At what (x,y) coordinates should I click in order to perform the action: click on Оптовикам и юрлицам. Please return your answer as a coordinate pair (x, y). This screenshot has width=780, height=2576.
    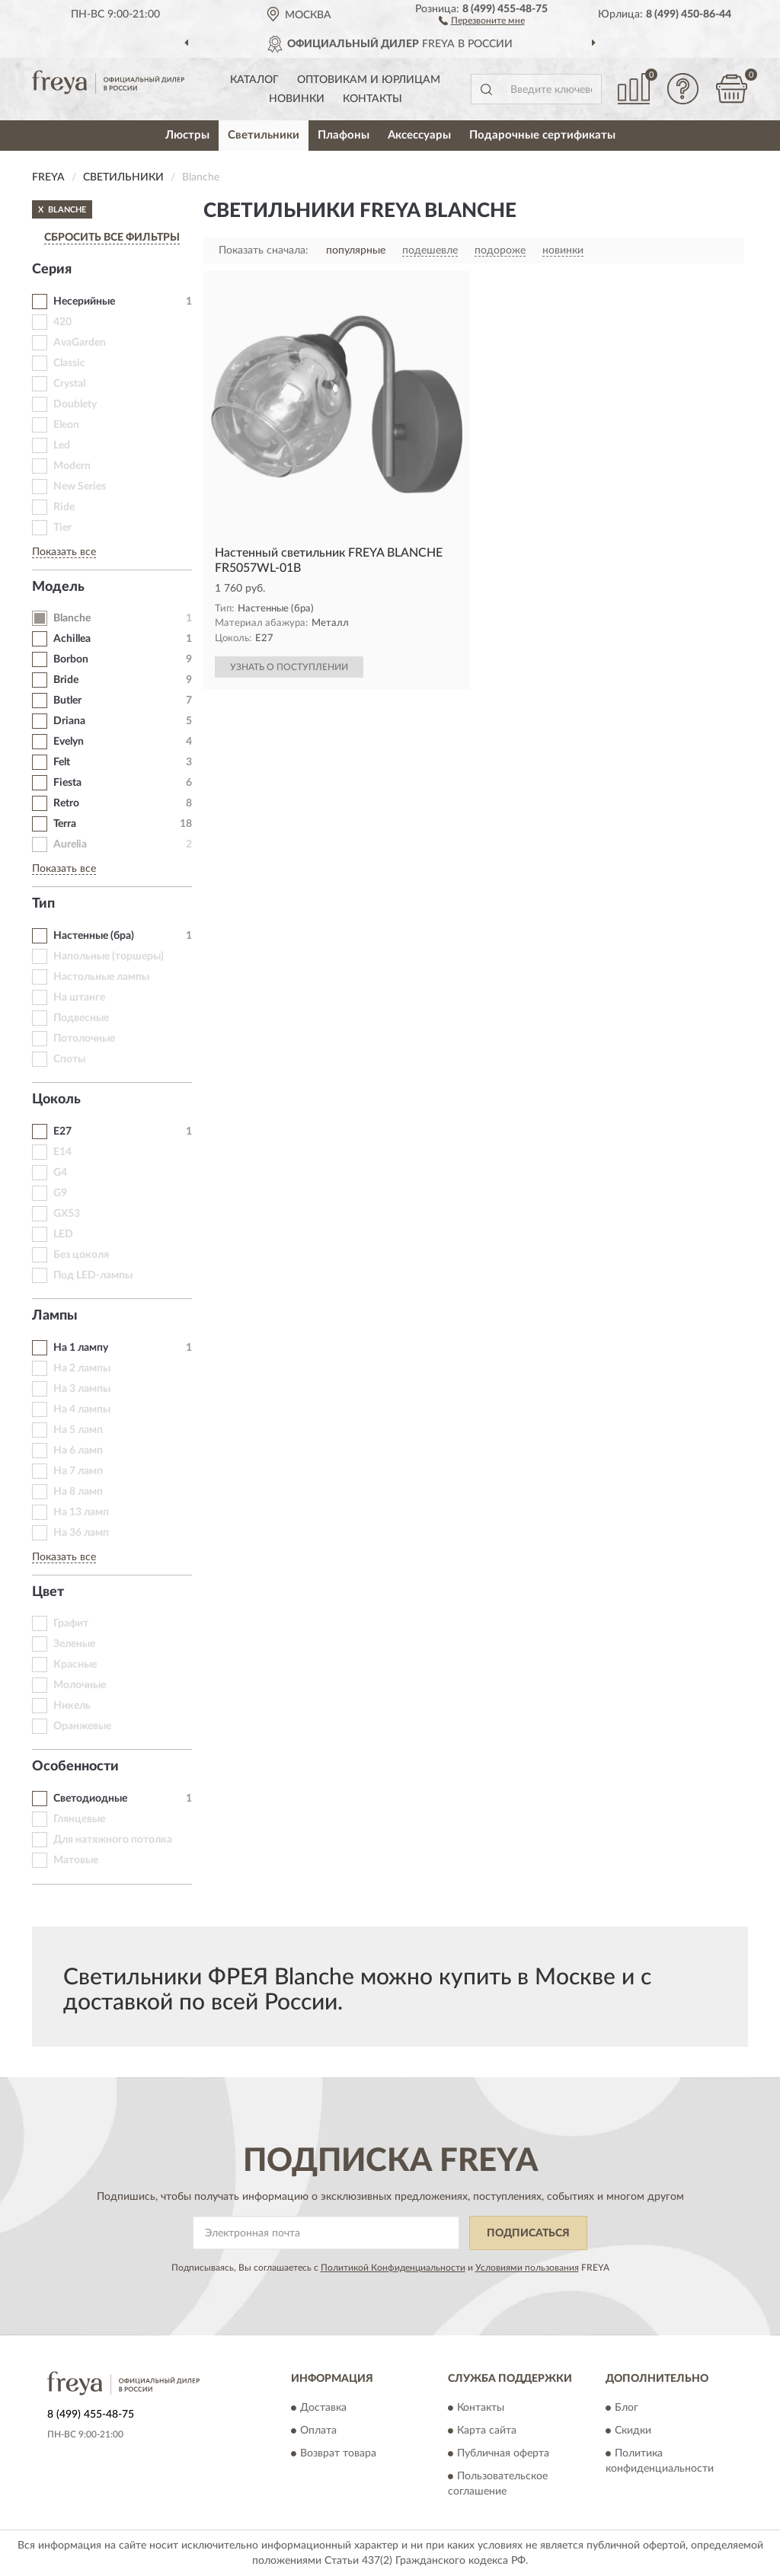
    Looking at the image, I should click on (368, 80).